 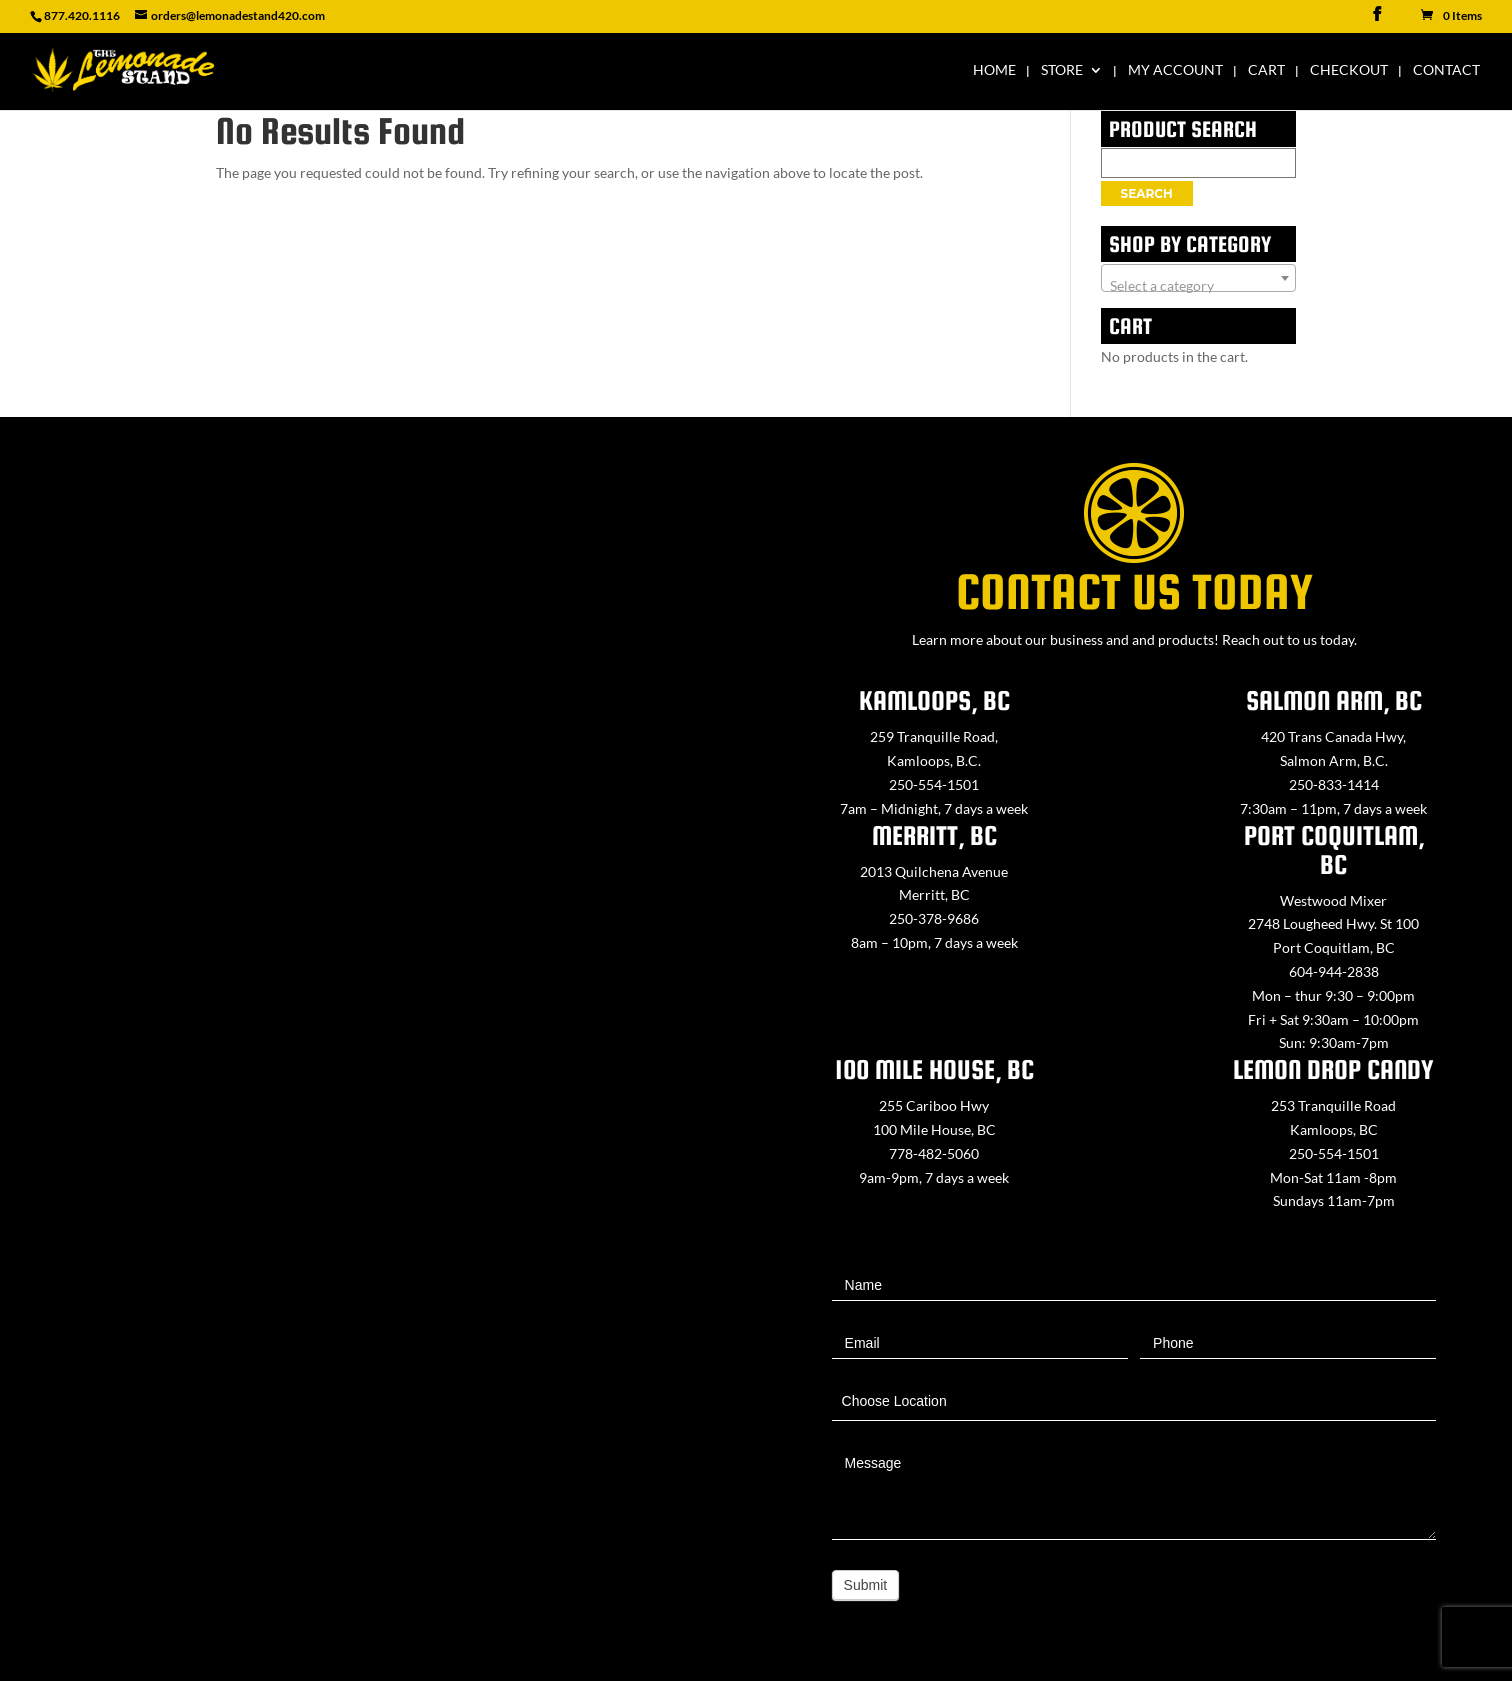 What do you see at coordinates (1062, 70) in the screenshot?
I see `Store` at bounding box center [1062, 70].